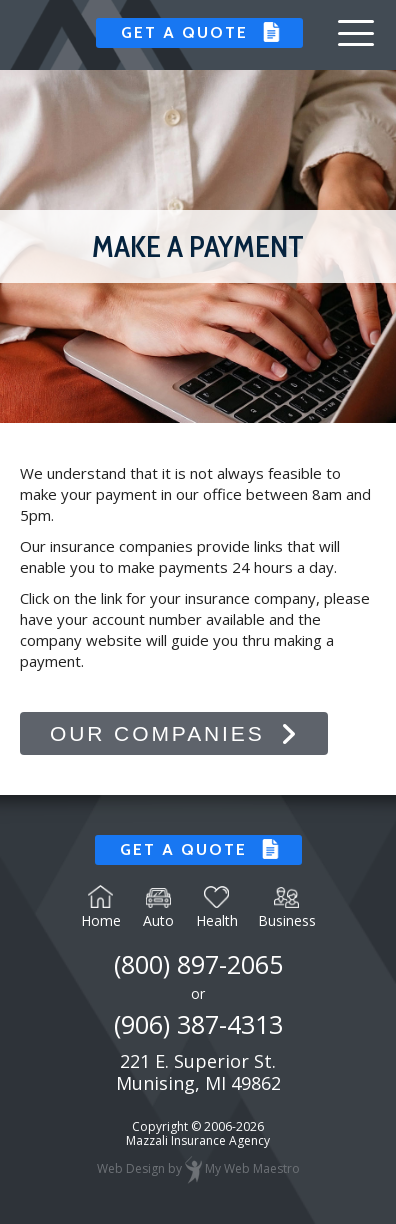  Describe the element at coordinates (217, 907) in the screenshot. I see `Health` at that location.